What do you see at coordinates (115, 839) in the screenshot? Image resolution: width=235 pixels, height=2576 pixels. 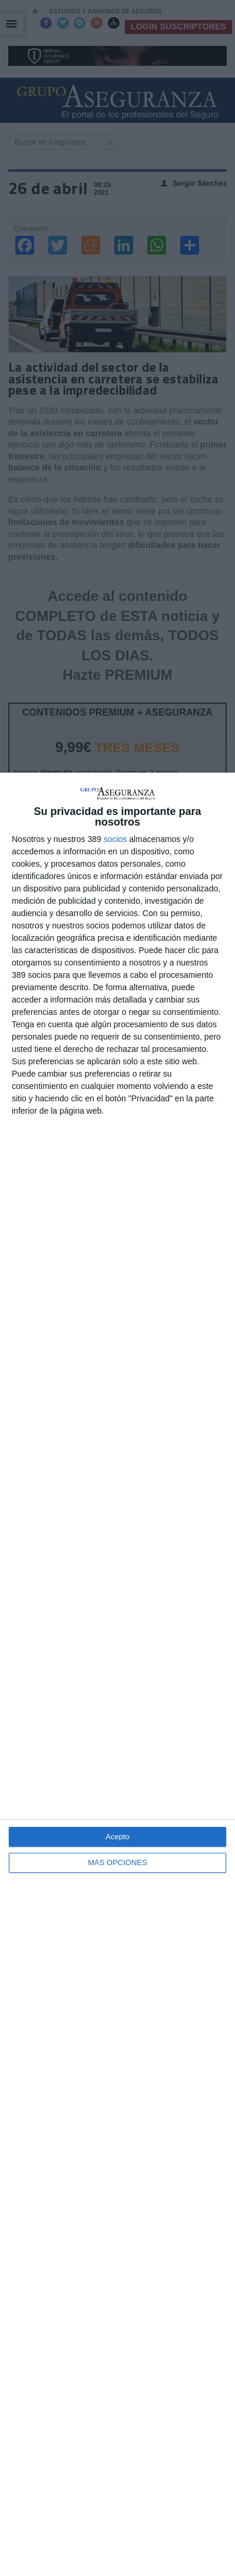 I see `socios` at bounding box center [115, 839].